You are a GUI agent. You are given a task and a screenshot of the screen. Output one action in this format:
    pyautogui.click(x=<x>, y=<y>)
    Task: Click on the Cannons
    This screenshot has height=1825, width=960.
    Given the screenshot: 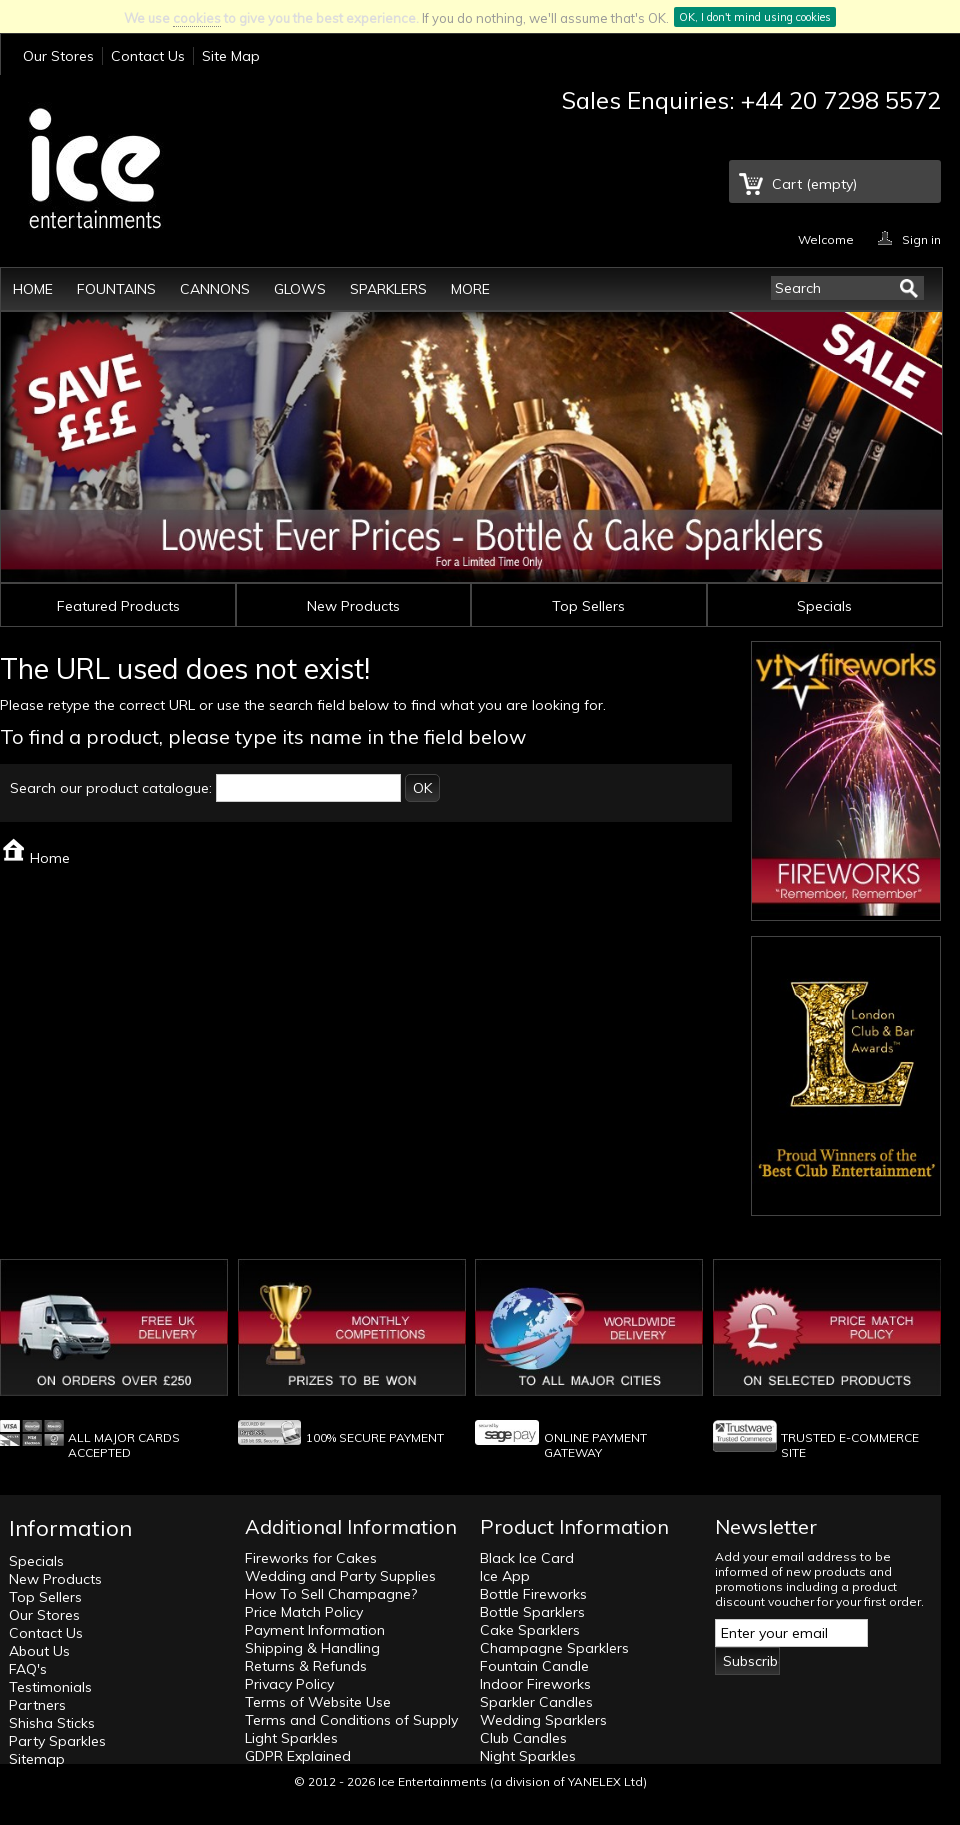 What is the action you would take?
    pyautogui.click(x=215, y=289)
    